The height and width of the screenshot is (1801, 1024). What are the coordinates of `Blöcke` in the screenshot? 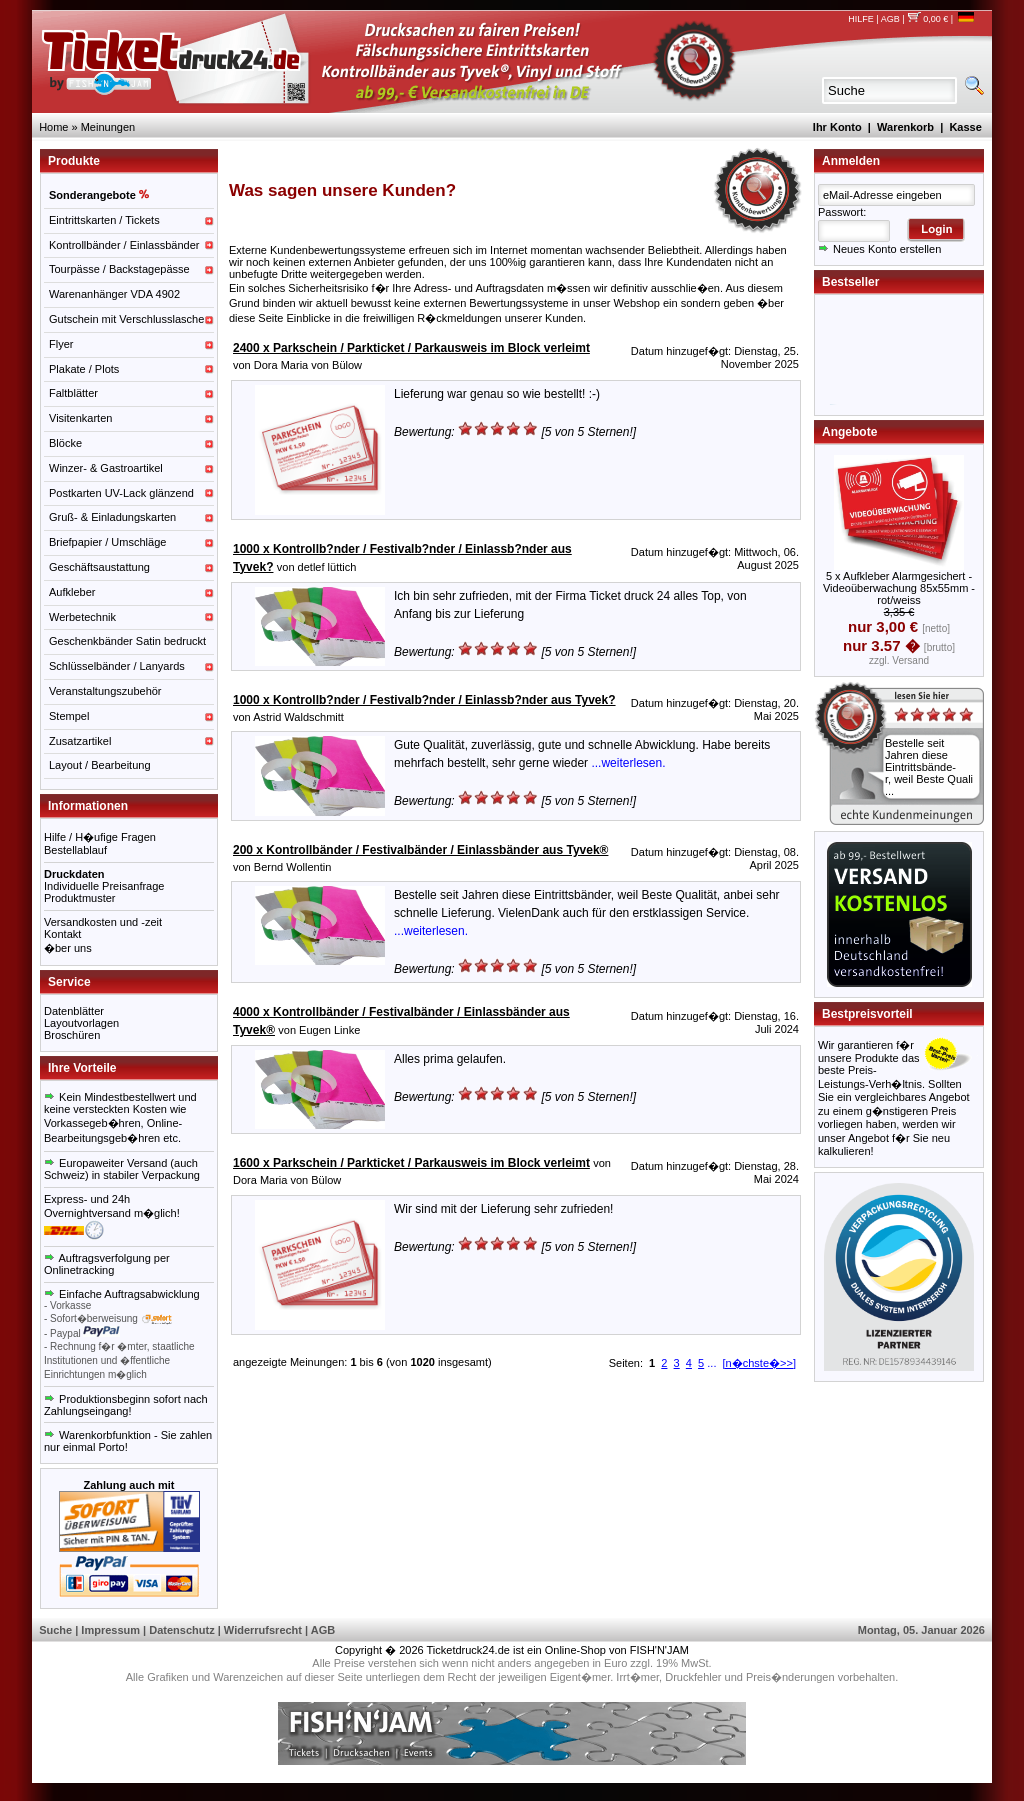 It's located at (65, 443).